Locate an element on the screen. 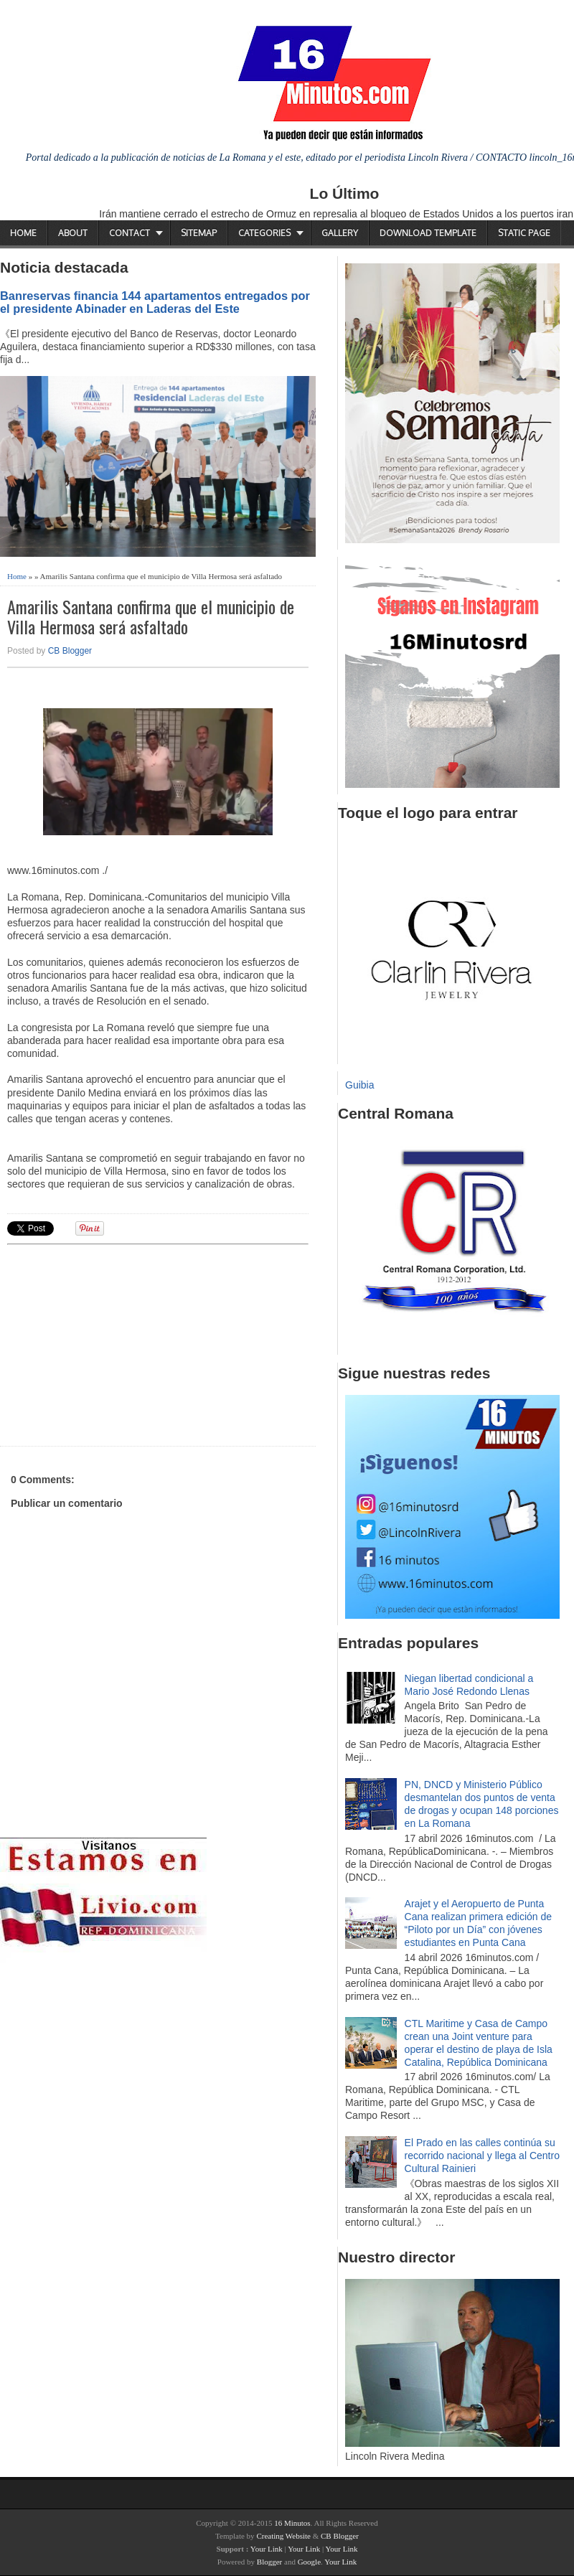 The image size is (574, 2576). Your Link is located at coordinates (266, 2548).